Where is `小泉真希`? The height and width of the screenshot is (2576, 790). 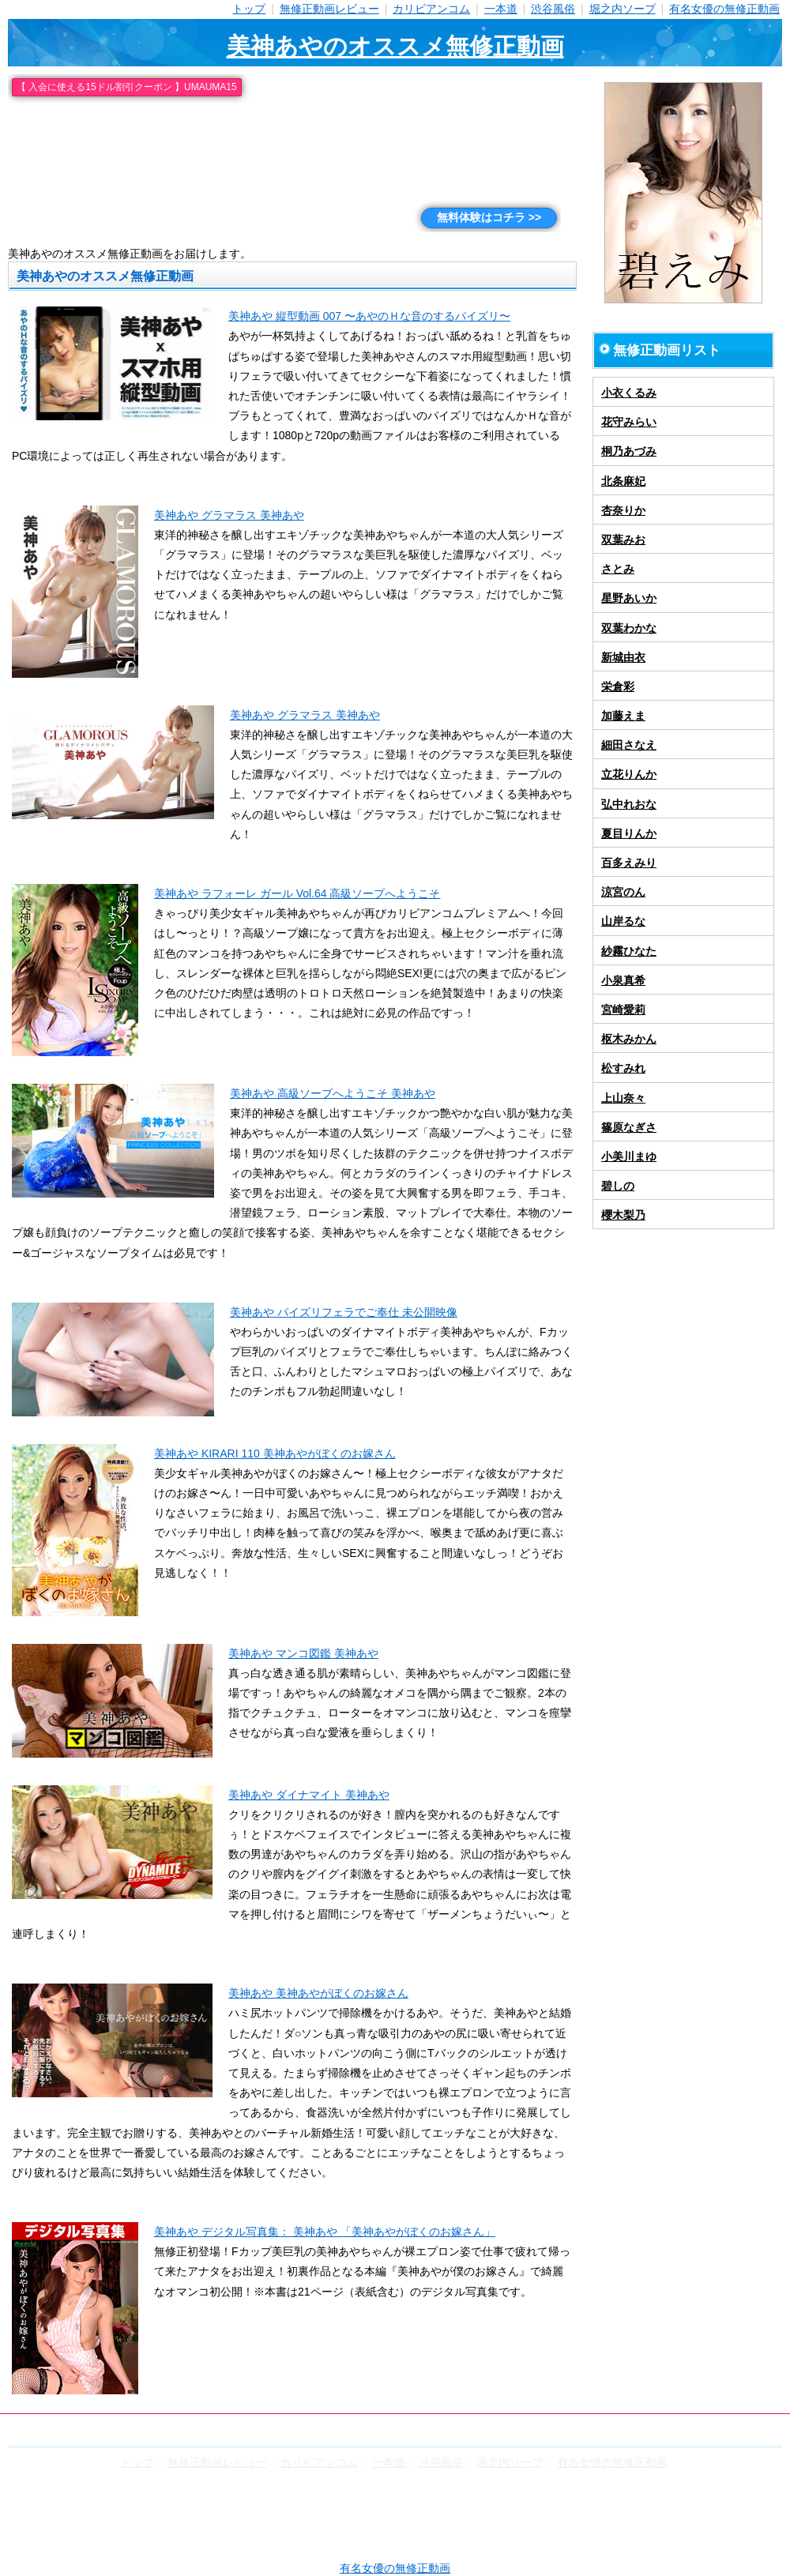
小泉真希 is located at coordinates (623, 980).